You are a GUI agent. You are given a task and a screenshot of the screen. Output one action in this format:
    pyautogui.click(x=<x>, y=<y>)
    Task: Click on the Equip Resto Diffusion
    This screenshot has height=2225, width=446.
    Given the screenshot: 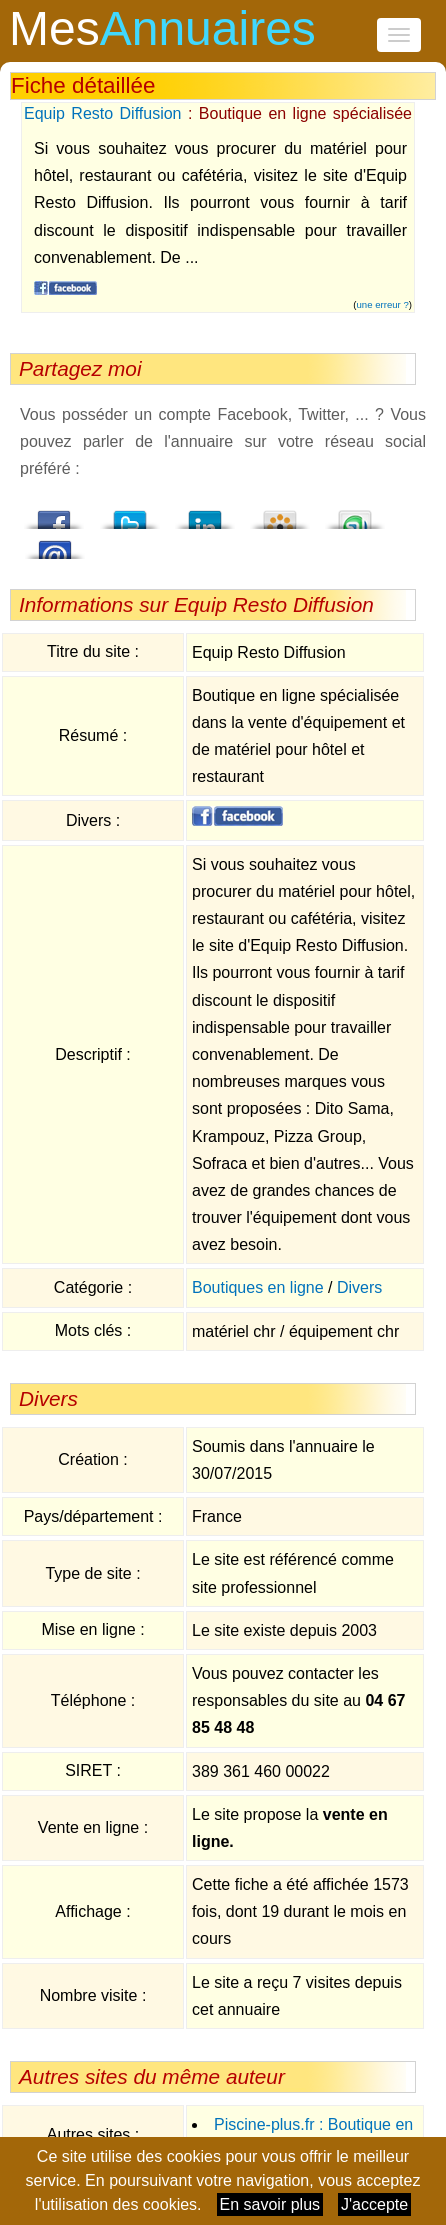 What is the action you would take?
    pyautogui.click(x=103, y=113)
    